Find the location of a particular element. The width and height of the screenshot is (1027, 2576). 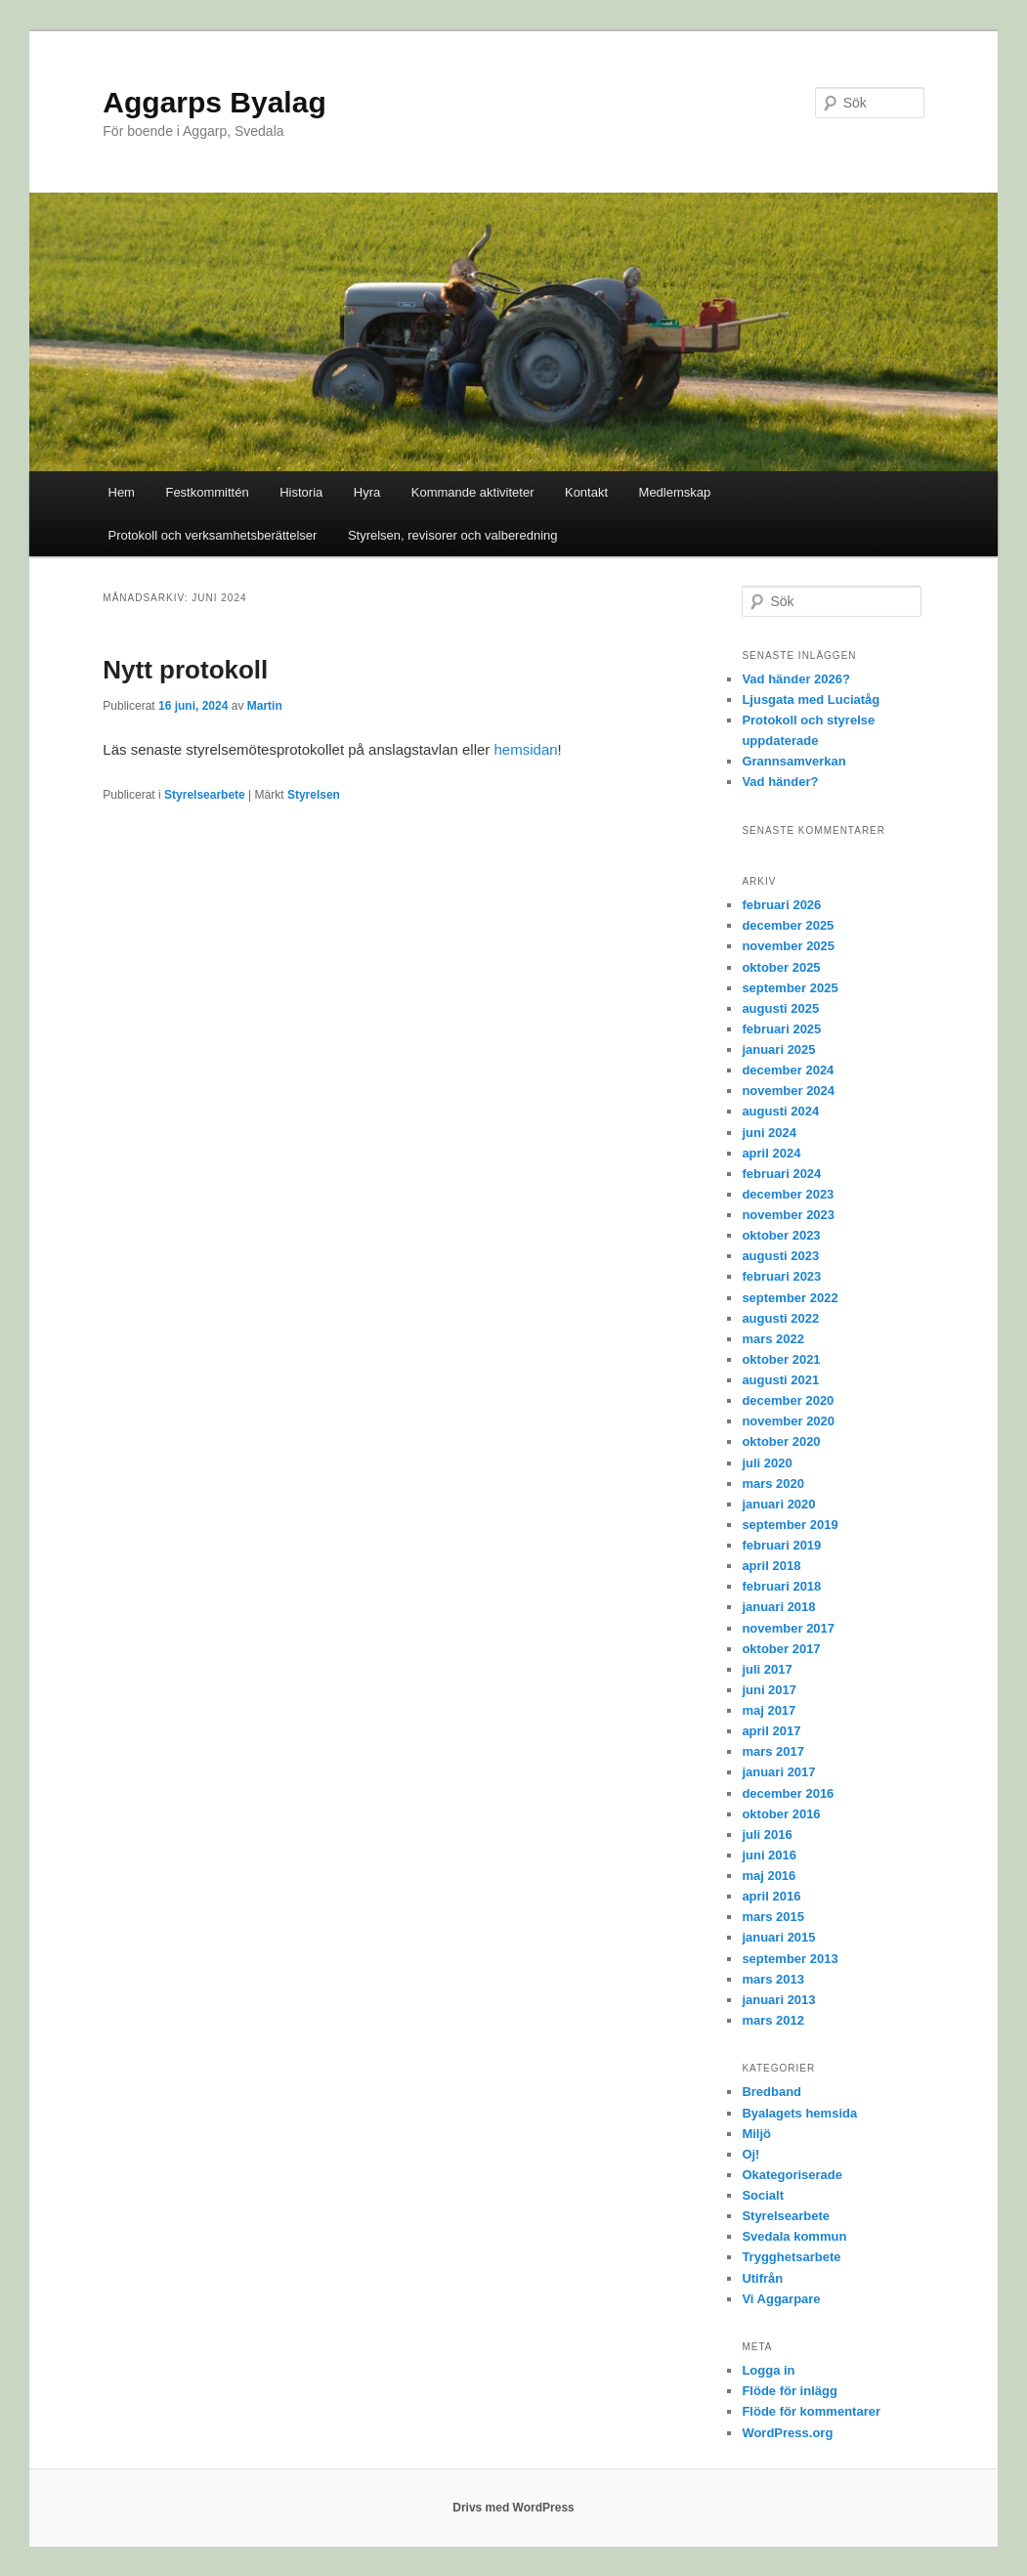

februari 2018 is located at coordinates (781, 1586).